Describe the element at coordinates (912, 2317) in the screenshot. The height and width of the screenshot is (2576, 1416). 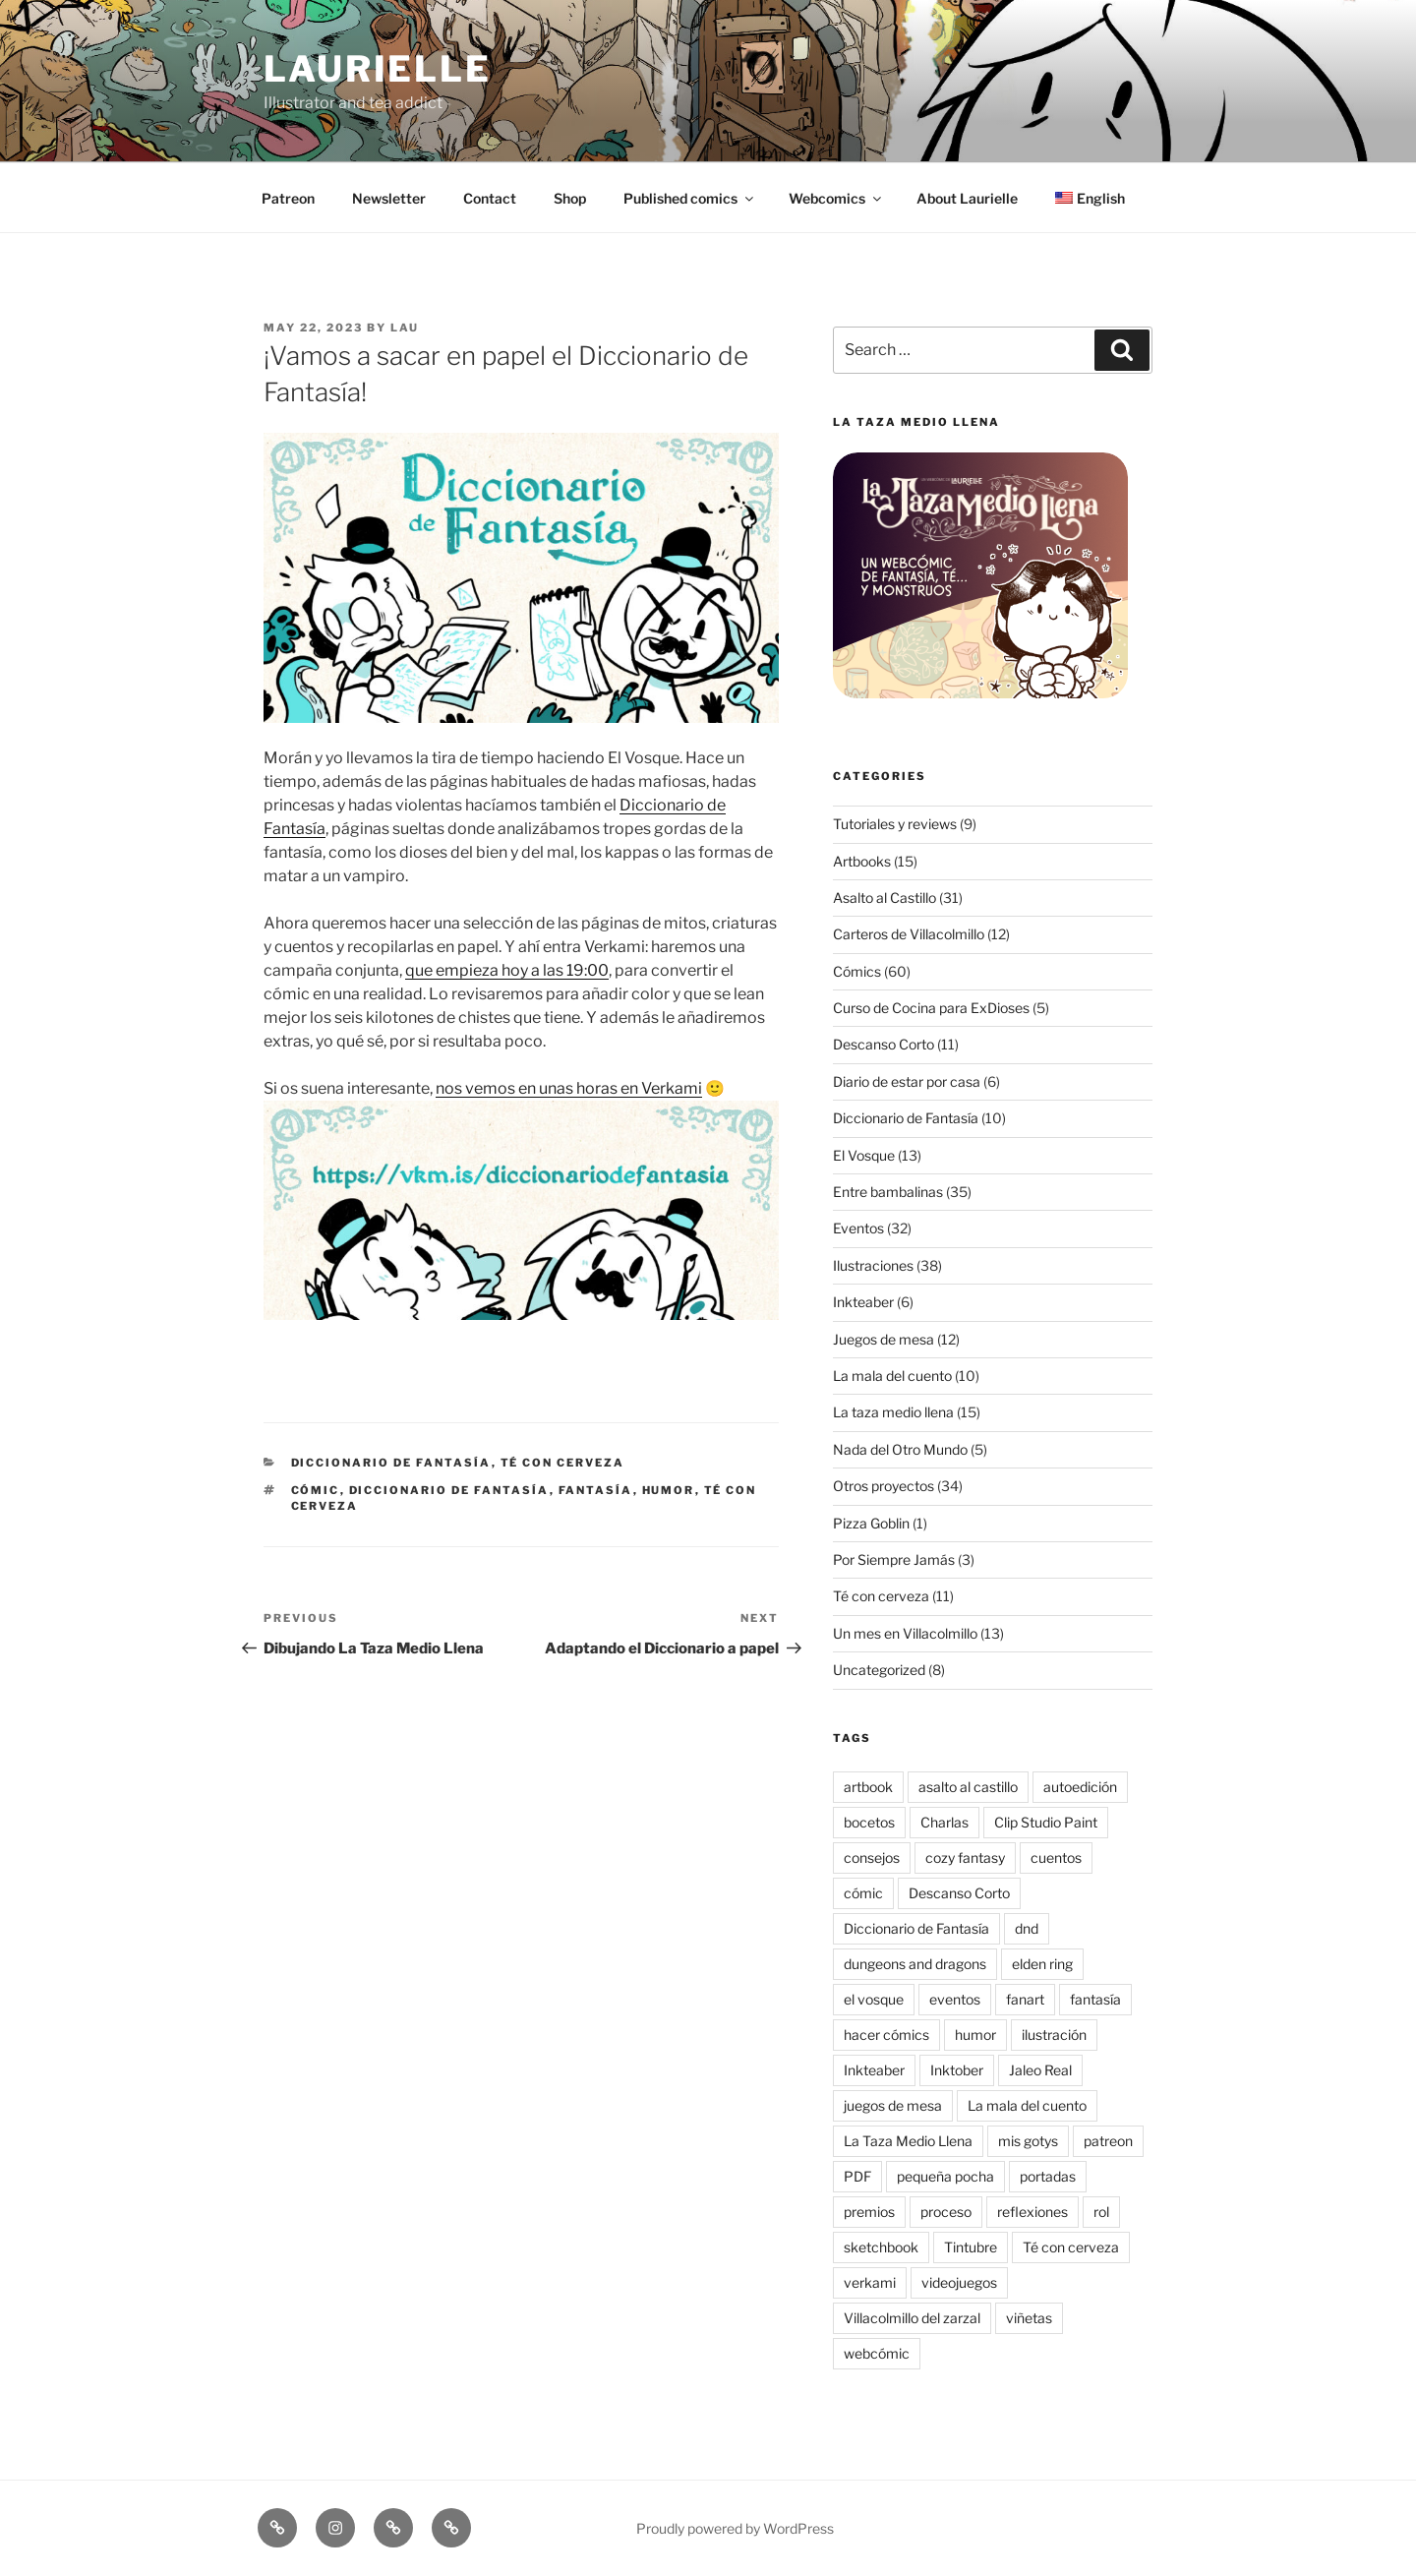
I see `Villacolmillo del zarzal` at that location.